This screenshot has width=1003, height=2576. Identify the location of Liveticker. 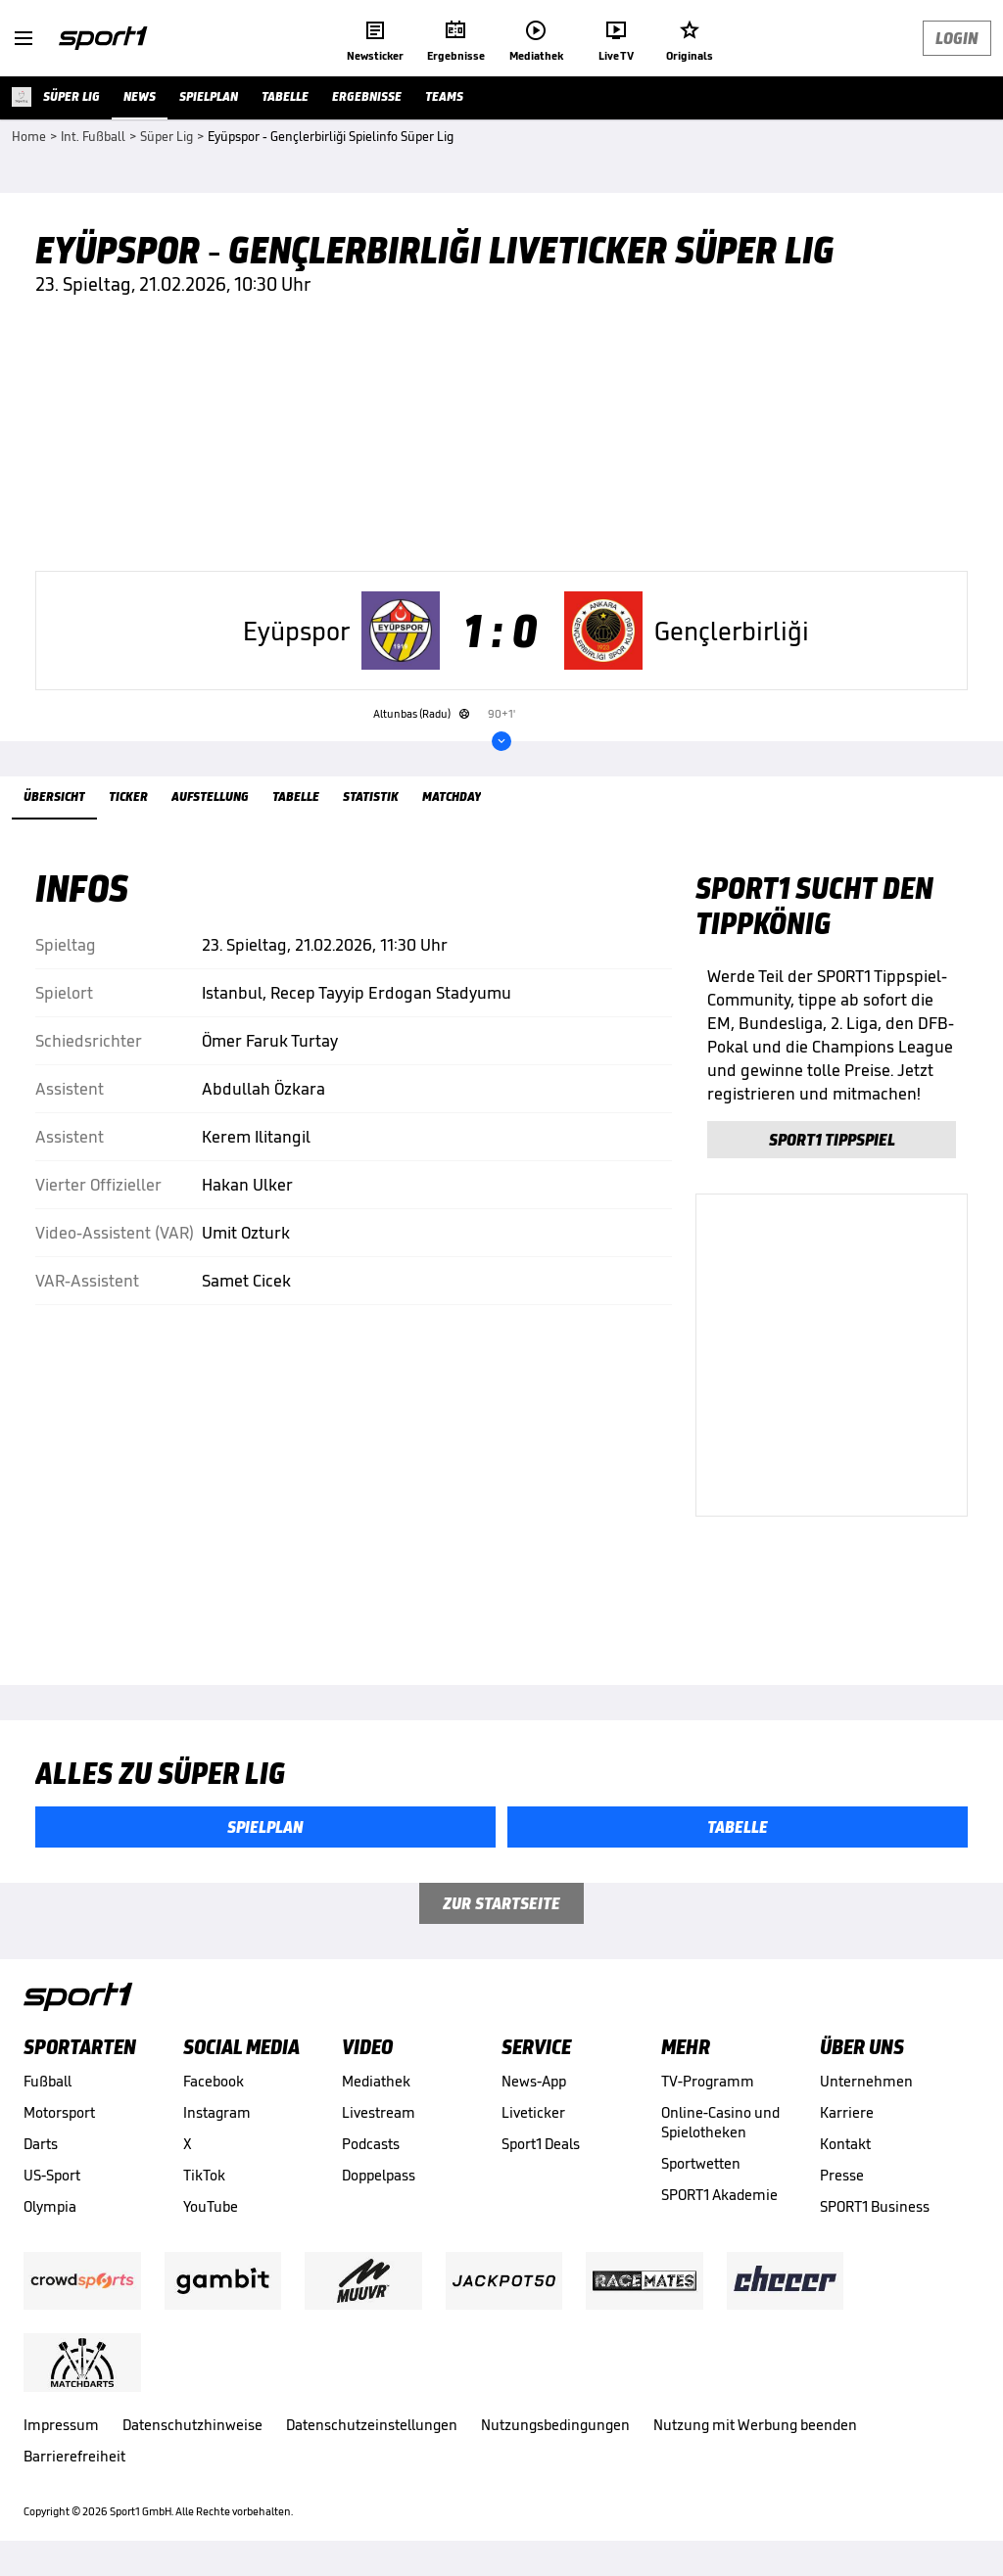
(533, 2112).